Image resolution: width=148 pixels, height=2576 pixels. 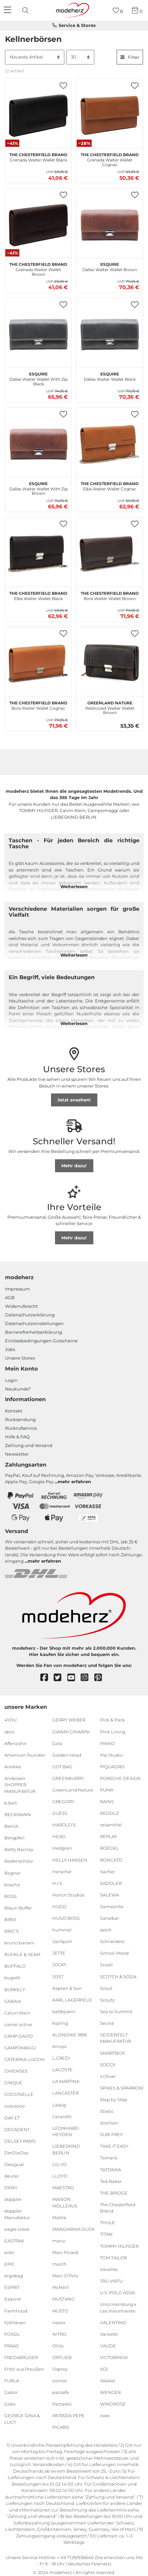 What do you see at coordinates (62, 1766) in the screenshot?
I see `GOT BAG` at bounding box center [62, 1766].